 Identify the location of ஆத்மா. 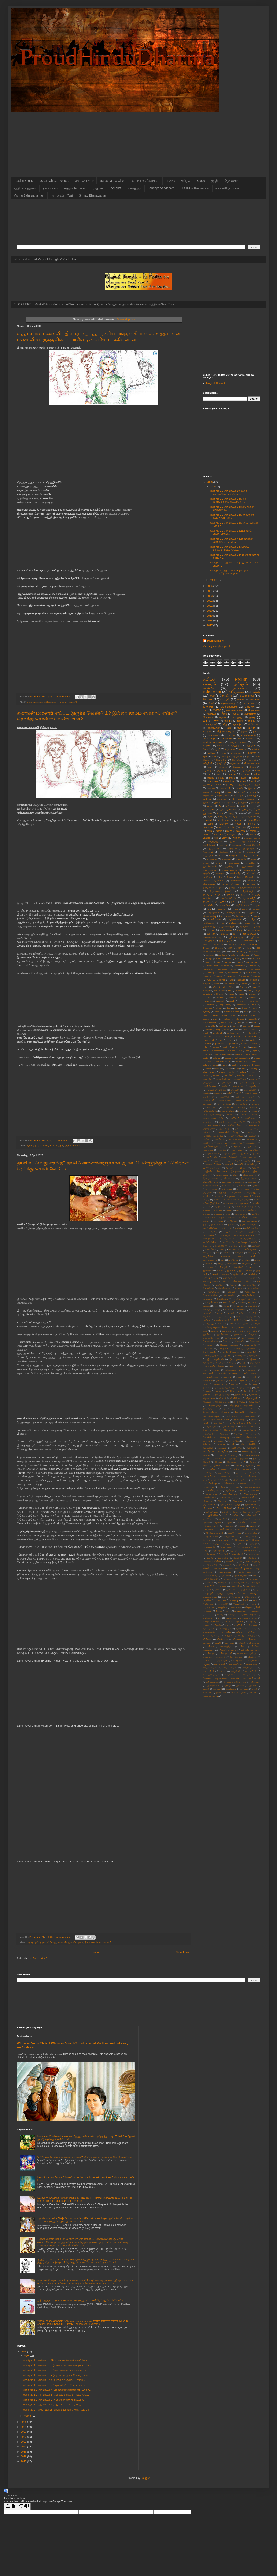
(224, 845).